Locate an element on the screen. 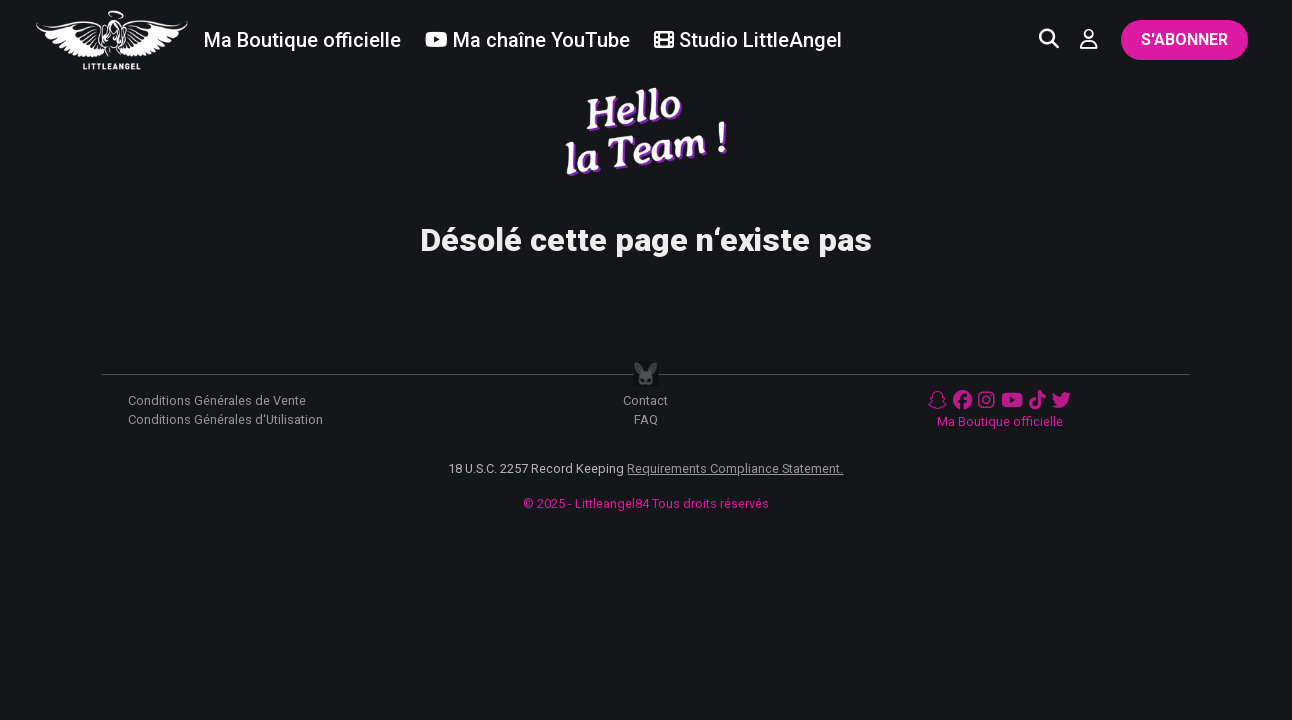 The height and width of the screenshot is (720, 1292). Requirements Compliance Statement. is located at coordinates (735, 468).